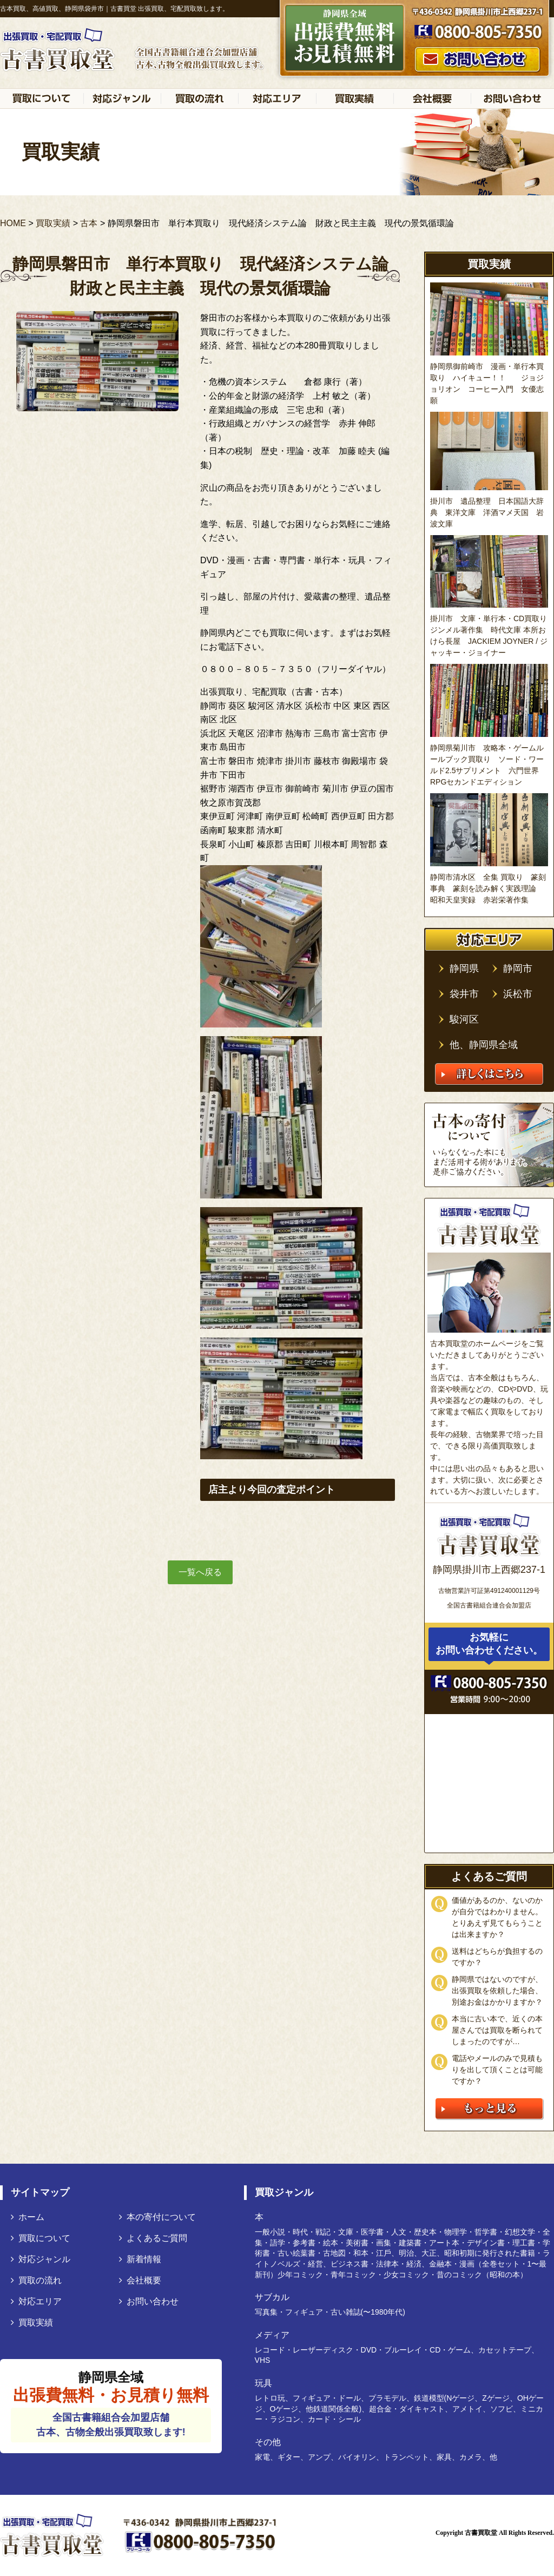 Image resolution: width=554 pixels, height=2576 pixels. What do you see at coordinates (27, 2217) in the screenshot?
I see `ホーム` at bounding box center [27, 2217].